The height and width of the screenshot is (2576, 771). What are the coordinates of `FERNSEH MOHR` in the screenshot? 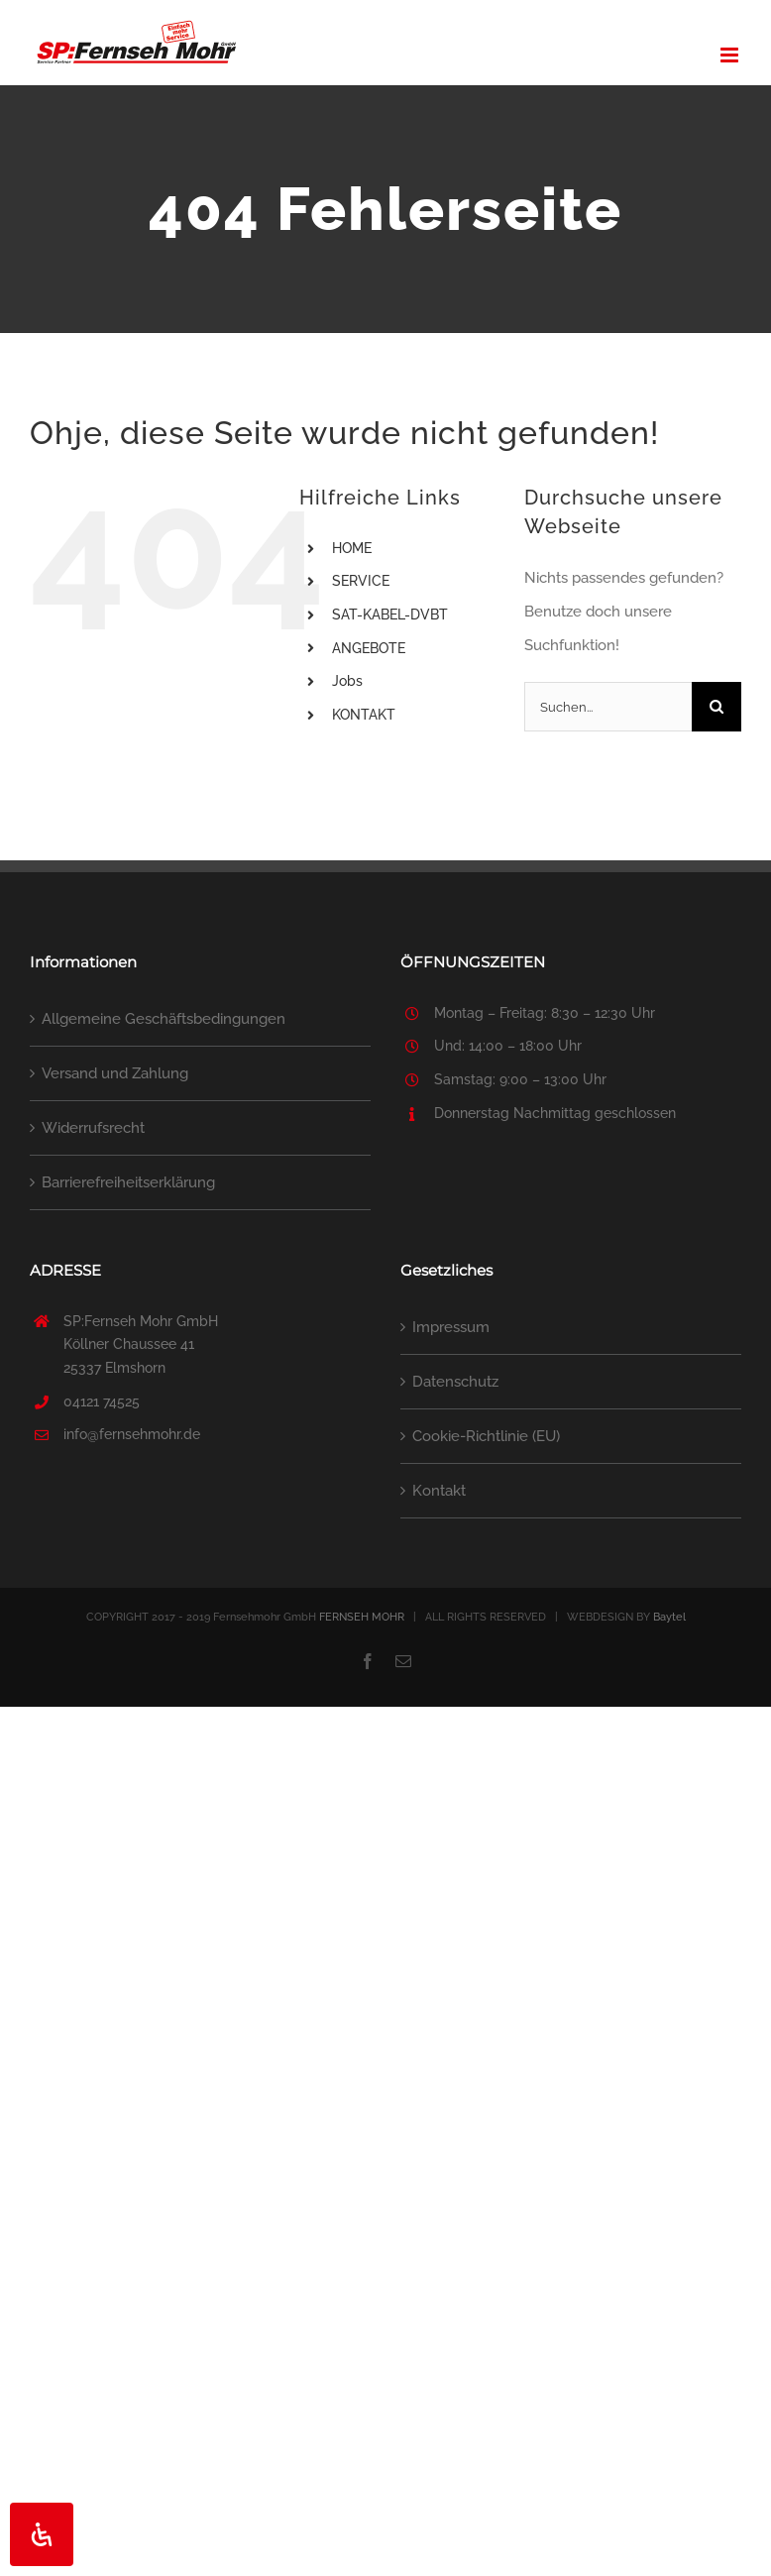 It's located at (361, 1617).